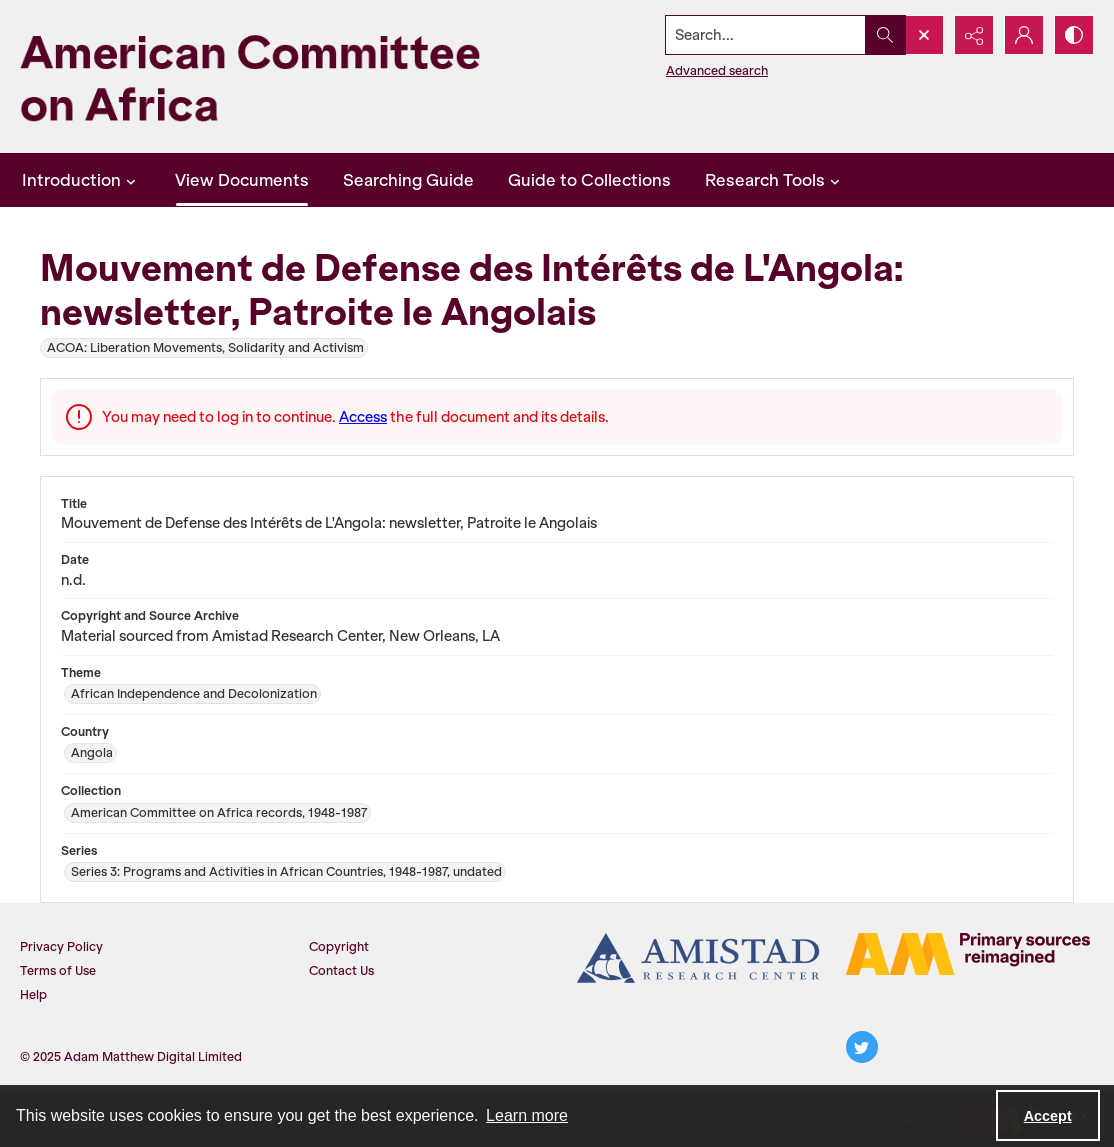 This screenshot has height=1147, width=1114. I want to click on [Amistad Research Center], so click(699, 958).